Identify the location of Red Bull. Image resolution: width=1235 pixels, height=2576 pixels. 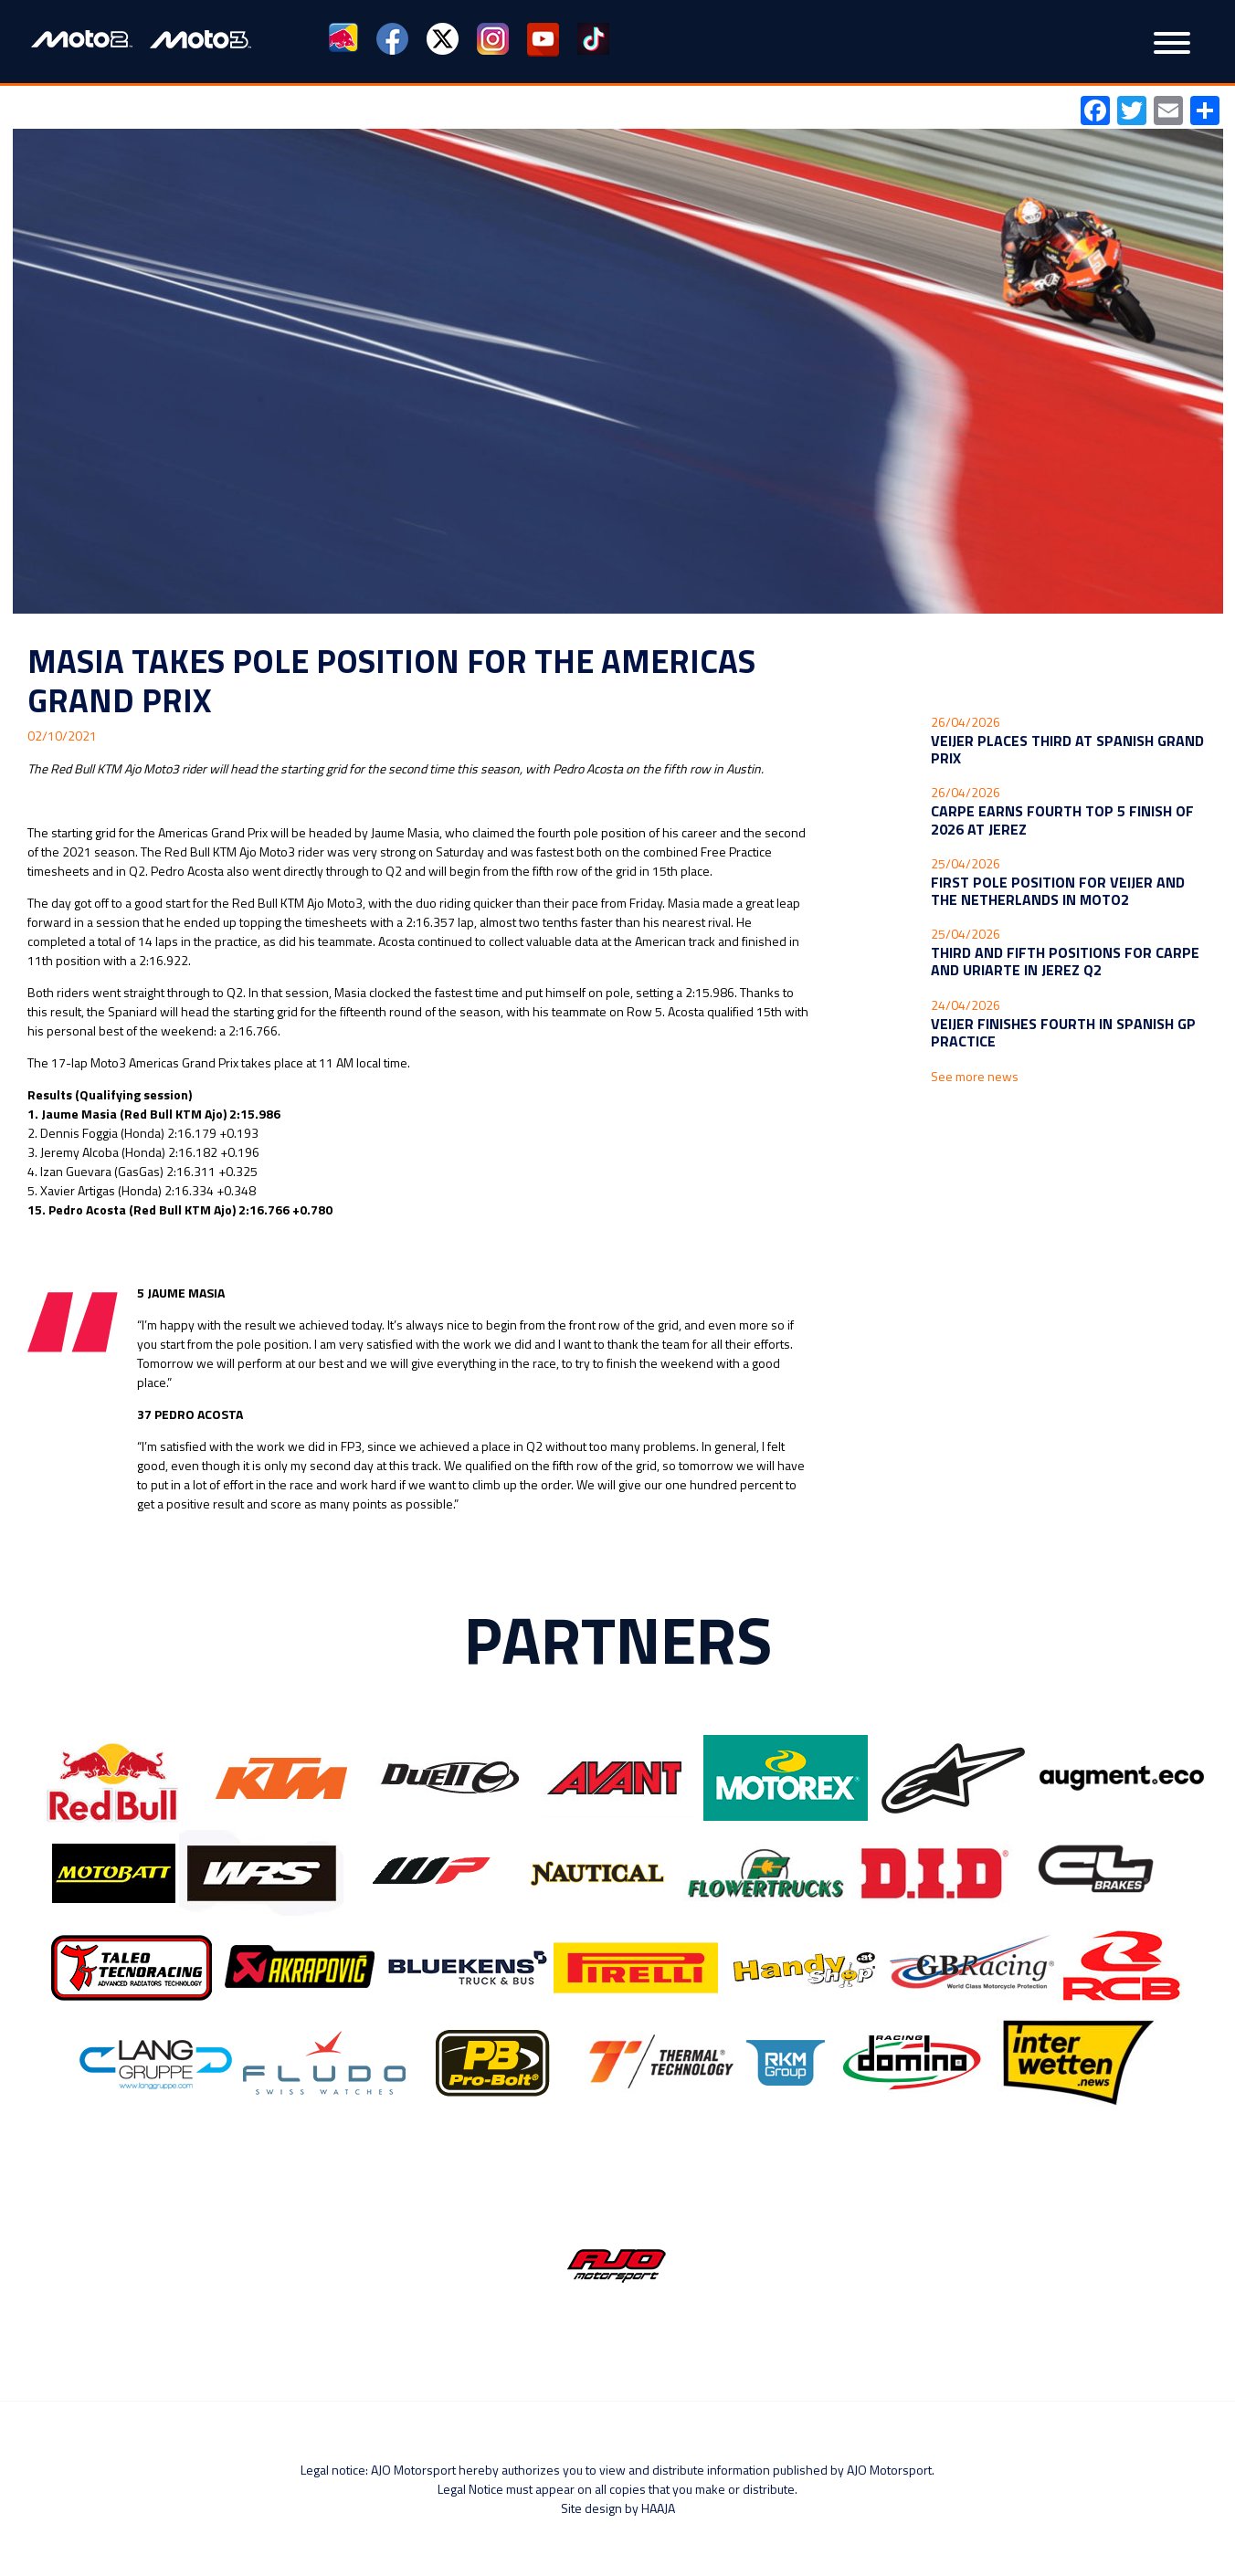
(345, 40).